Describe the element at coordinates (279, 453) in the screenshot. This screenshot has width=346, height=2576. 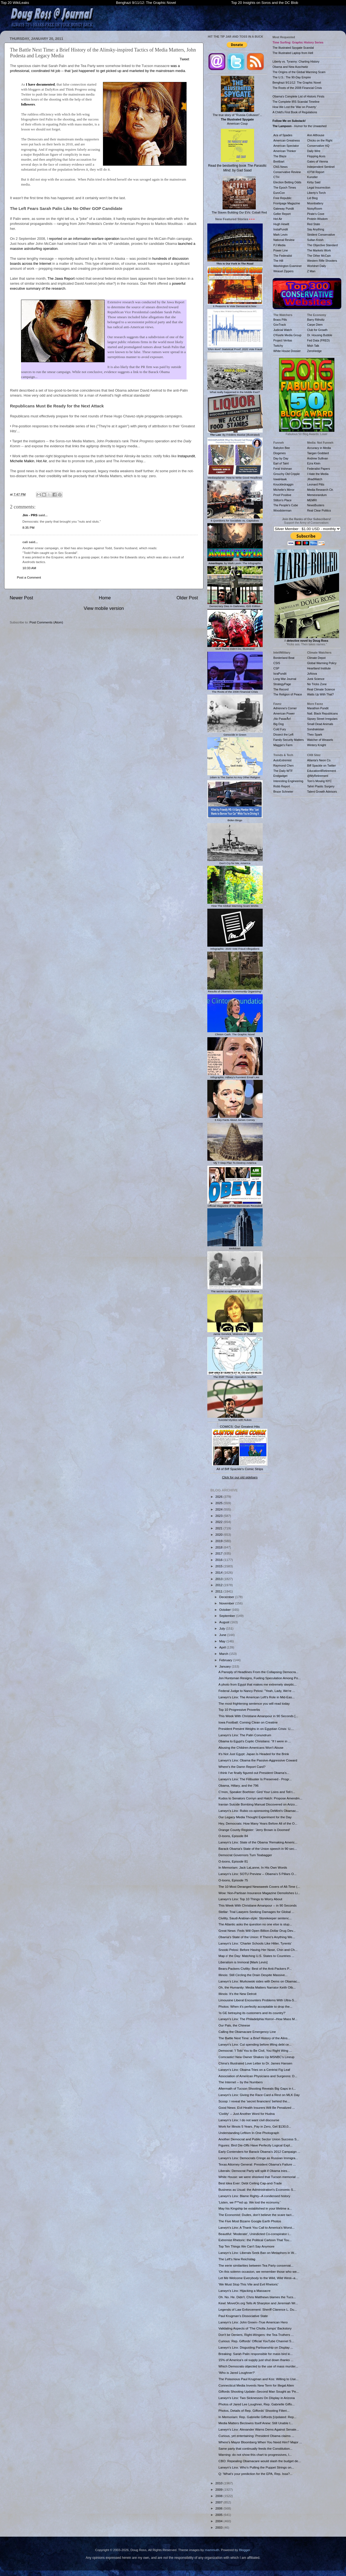
I see `Diogenes` at that location.